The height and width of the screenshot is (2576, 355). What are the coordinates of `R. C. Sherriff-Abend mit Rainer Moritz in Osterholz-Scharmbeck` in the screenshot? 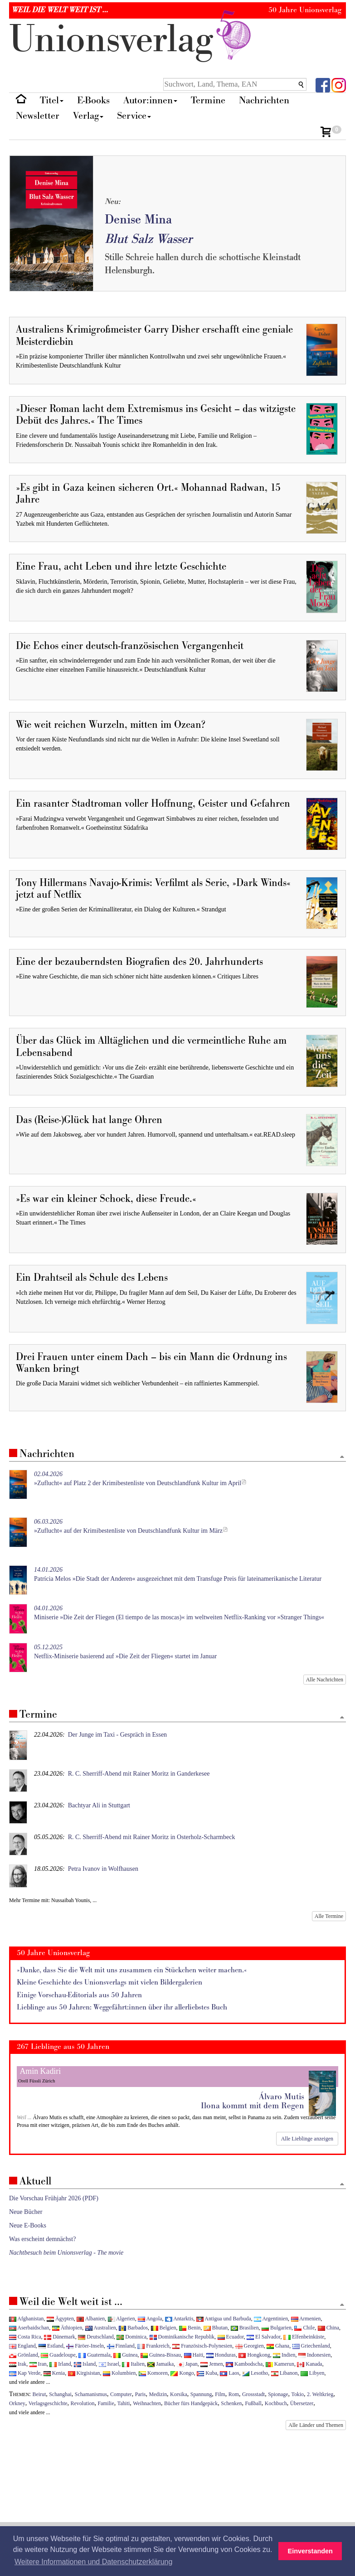 It's located at (151, 1837).